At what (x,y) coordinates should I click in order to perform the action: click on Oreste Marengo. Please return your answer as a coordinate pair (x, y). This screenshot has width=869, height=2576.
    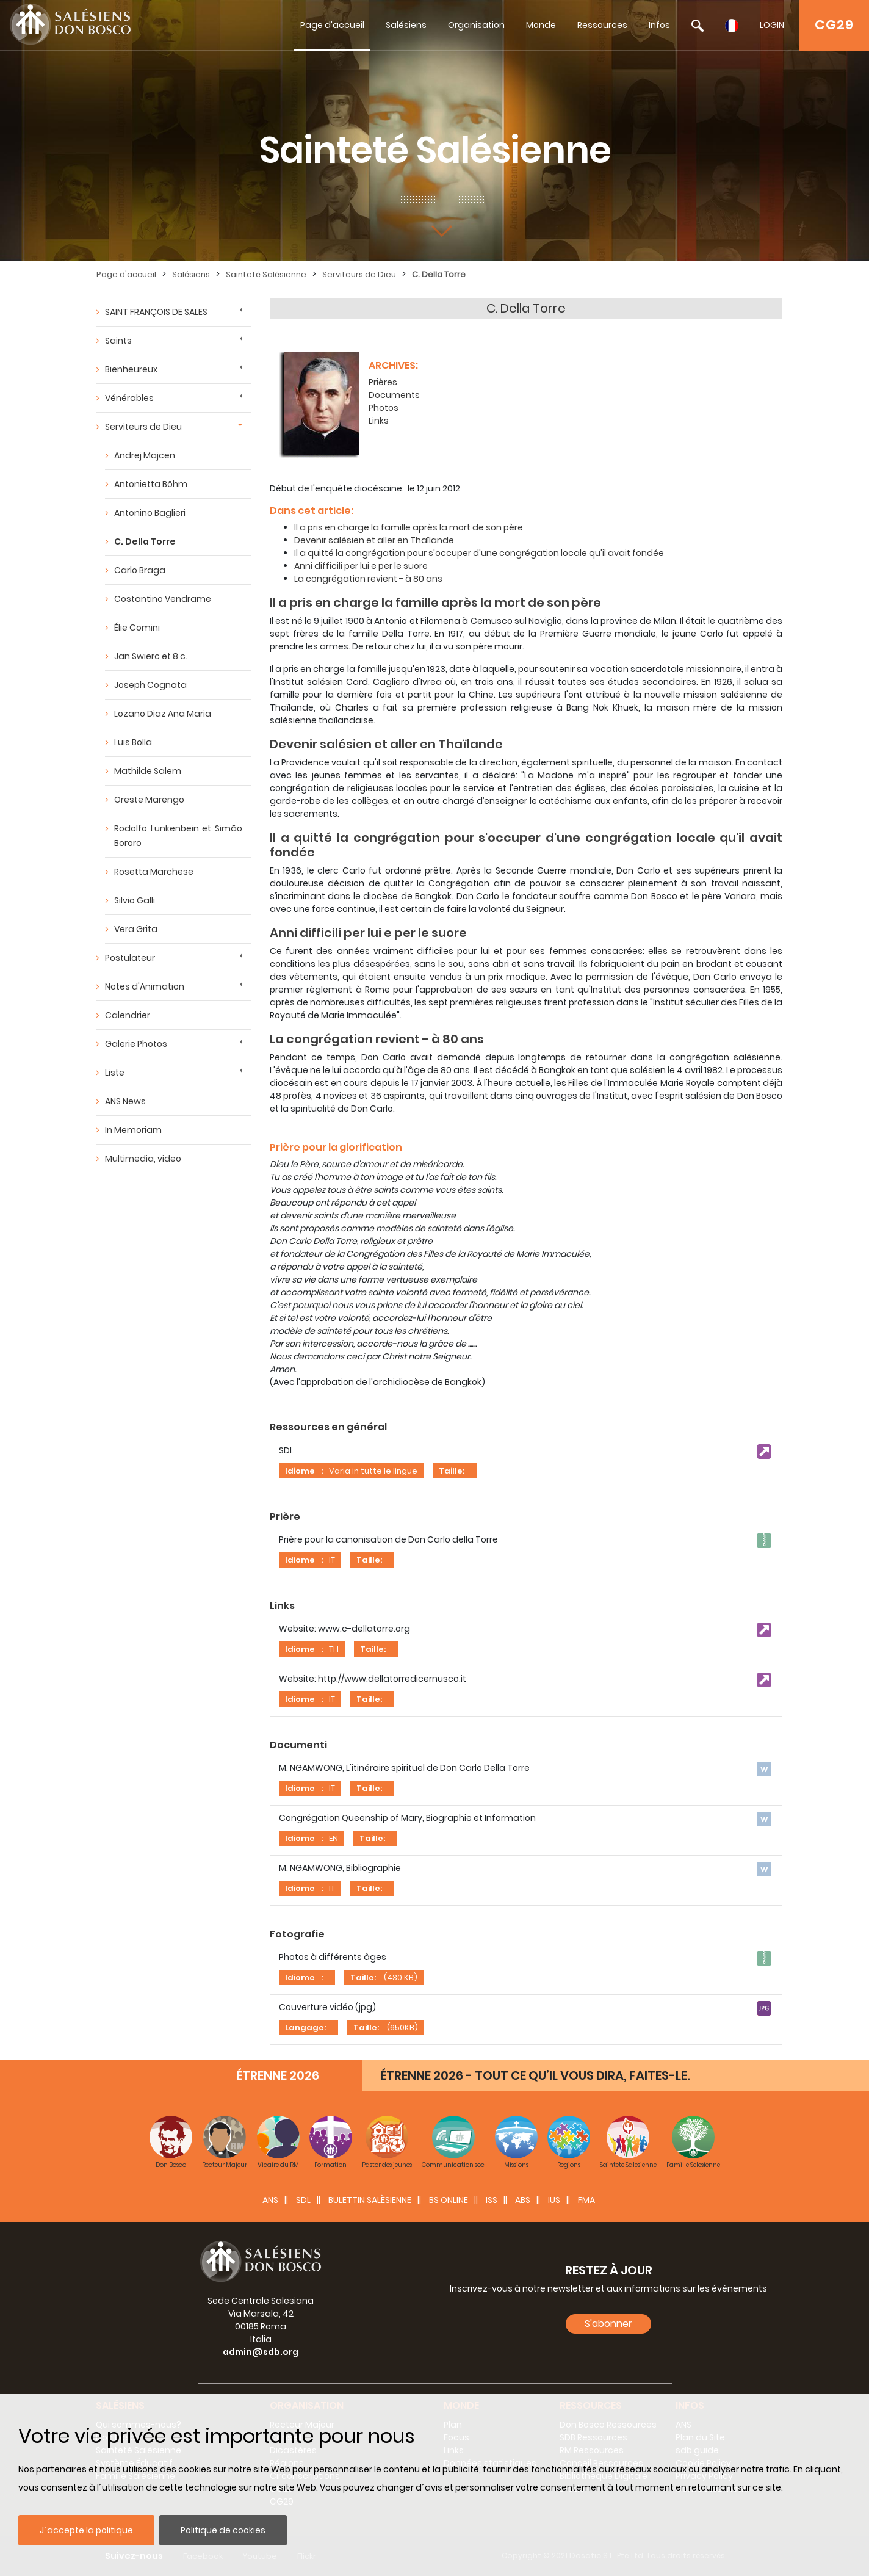
    Looking at the image, I should click on (149, 800).